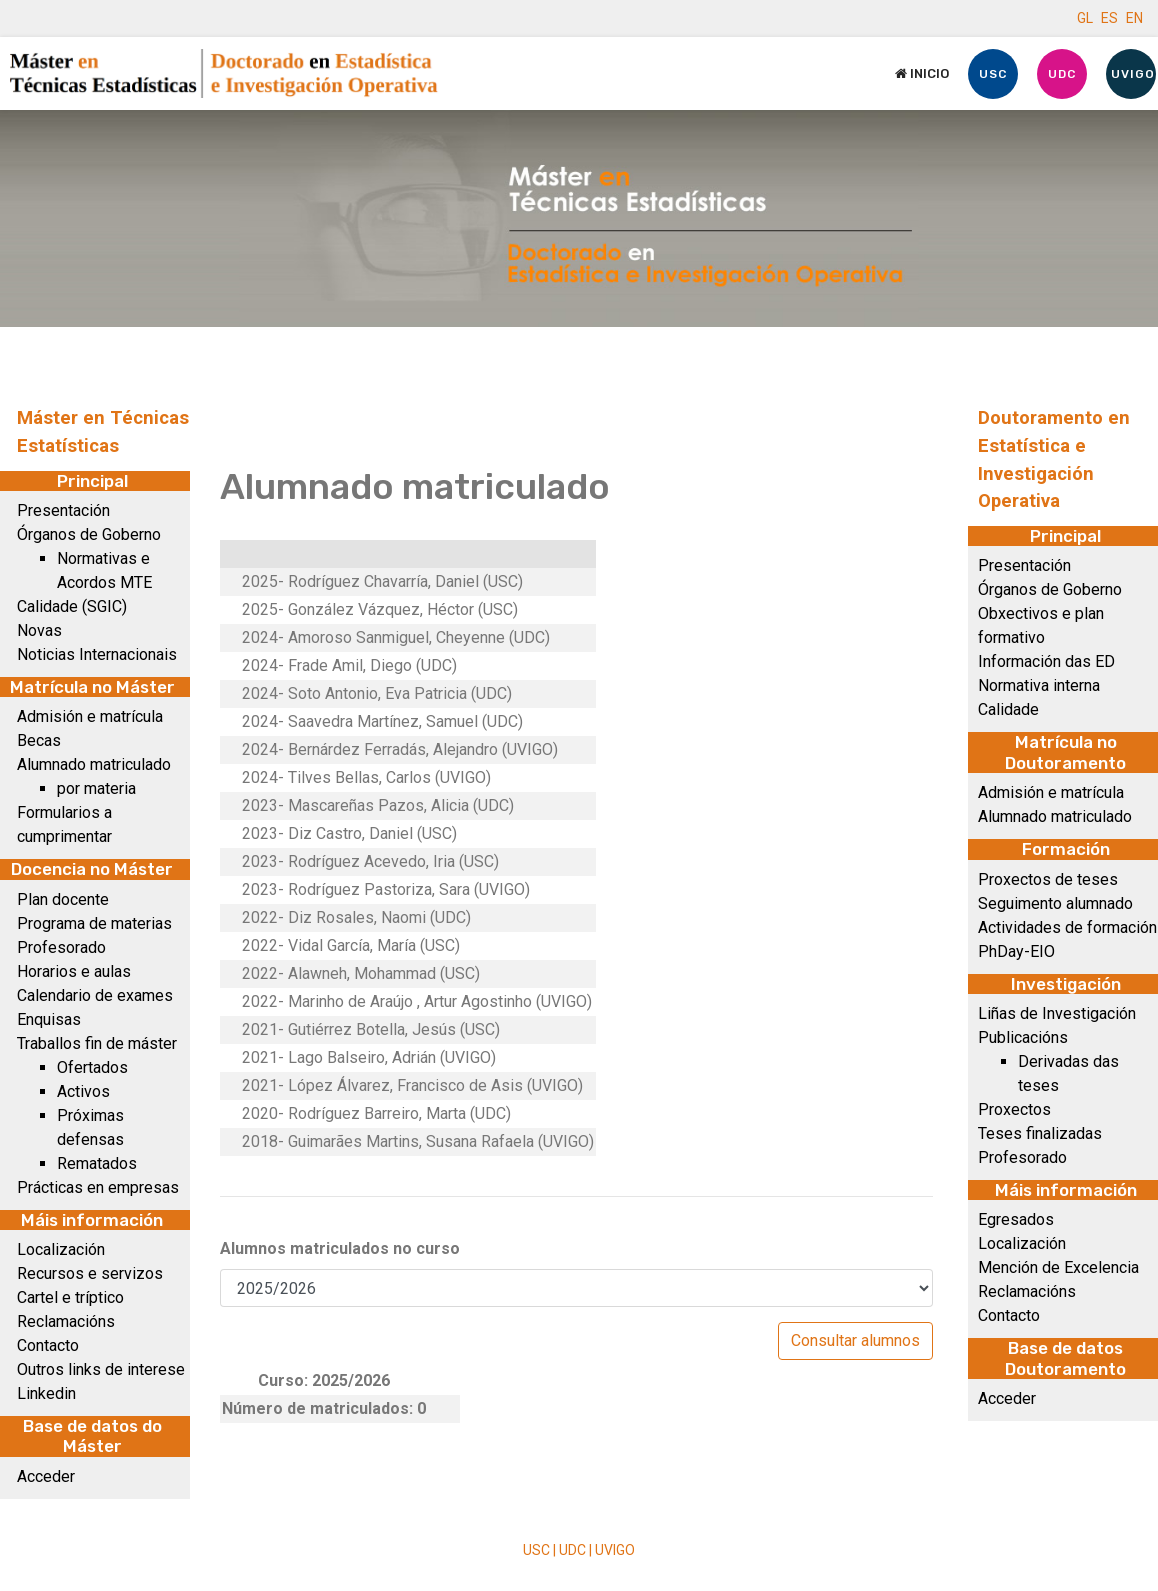 This screenshot has height=1591, width=1158. What do you see at coordinates (66, 1321) in the screenshot?
I see `Reclamacións` at bounding box center [66, 1321].